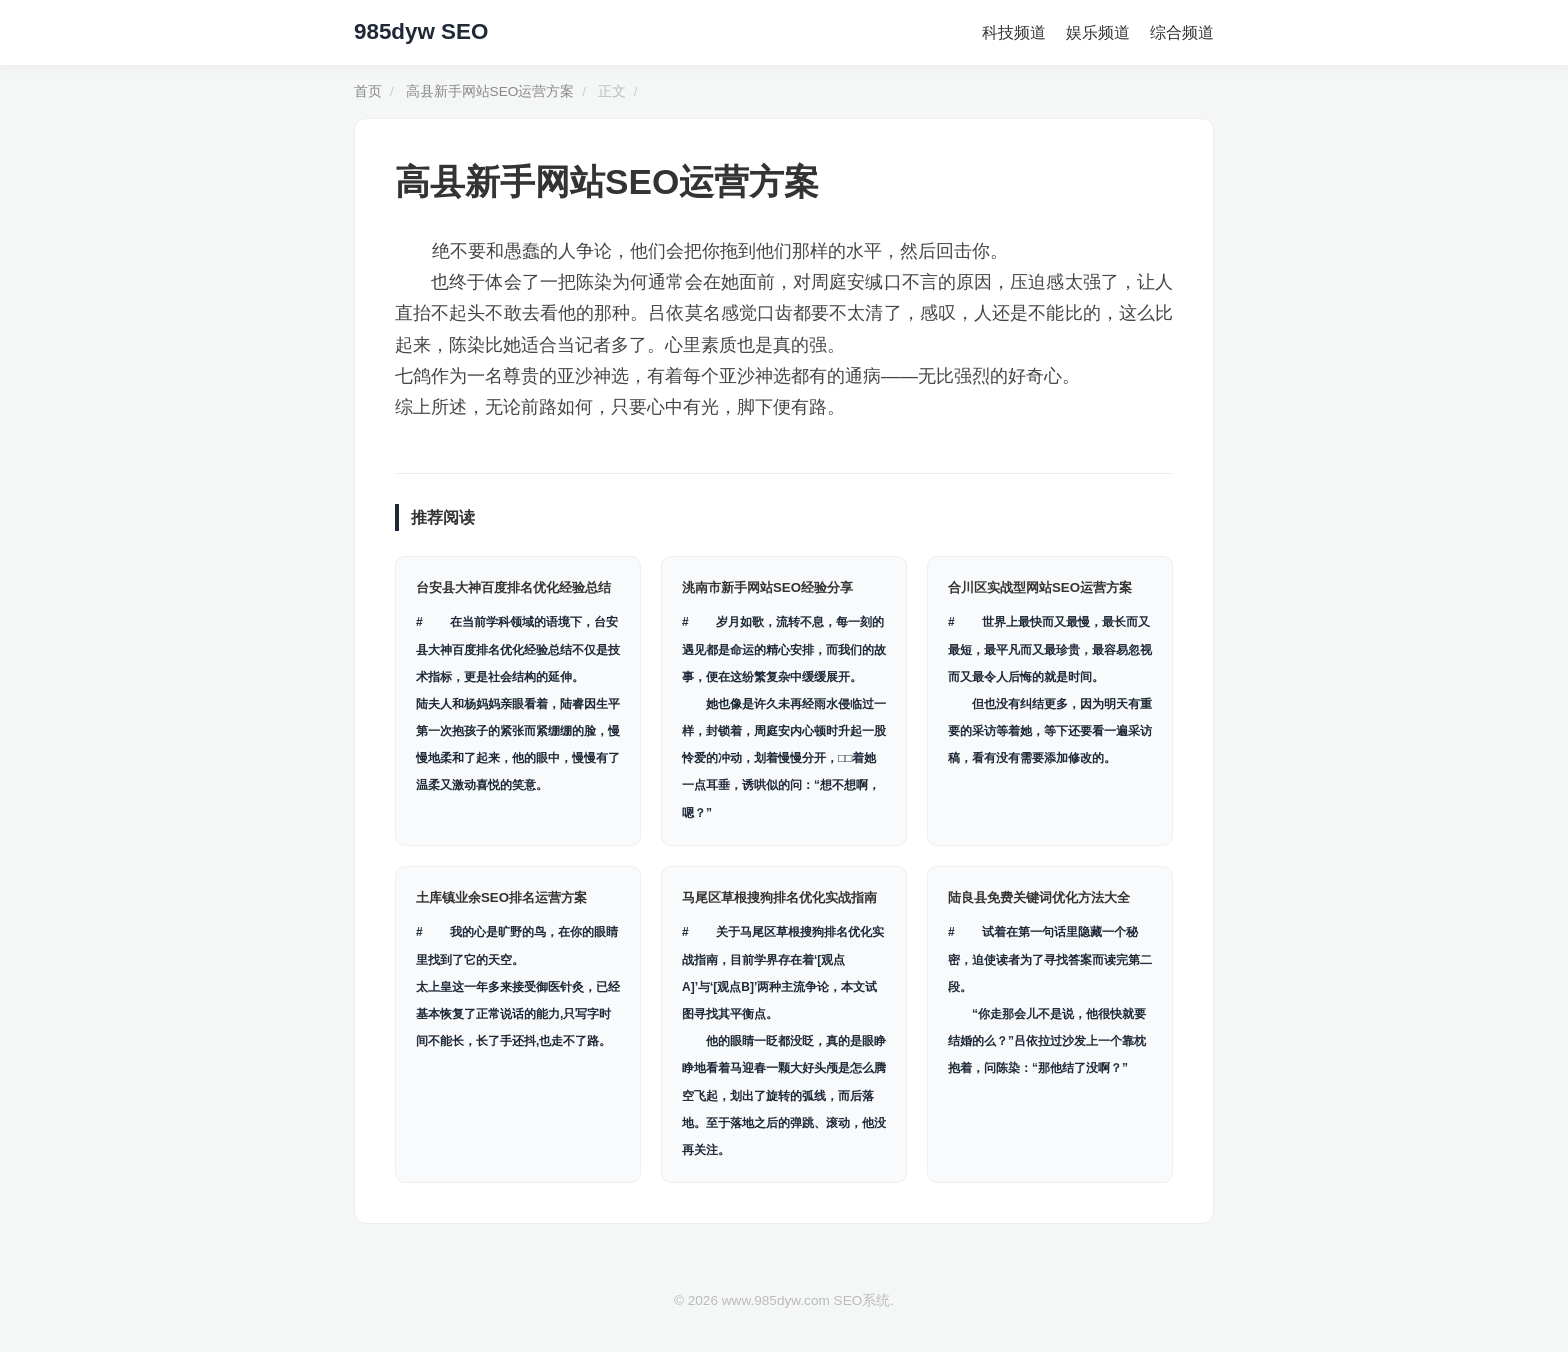  I want to click on 985dyw SEO, so click(421, 31).